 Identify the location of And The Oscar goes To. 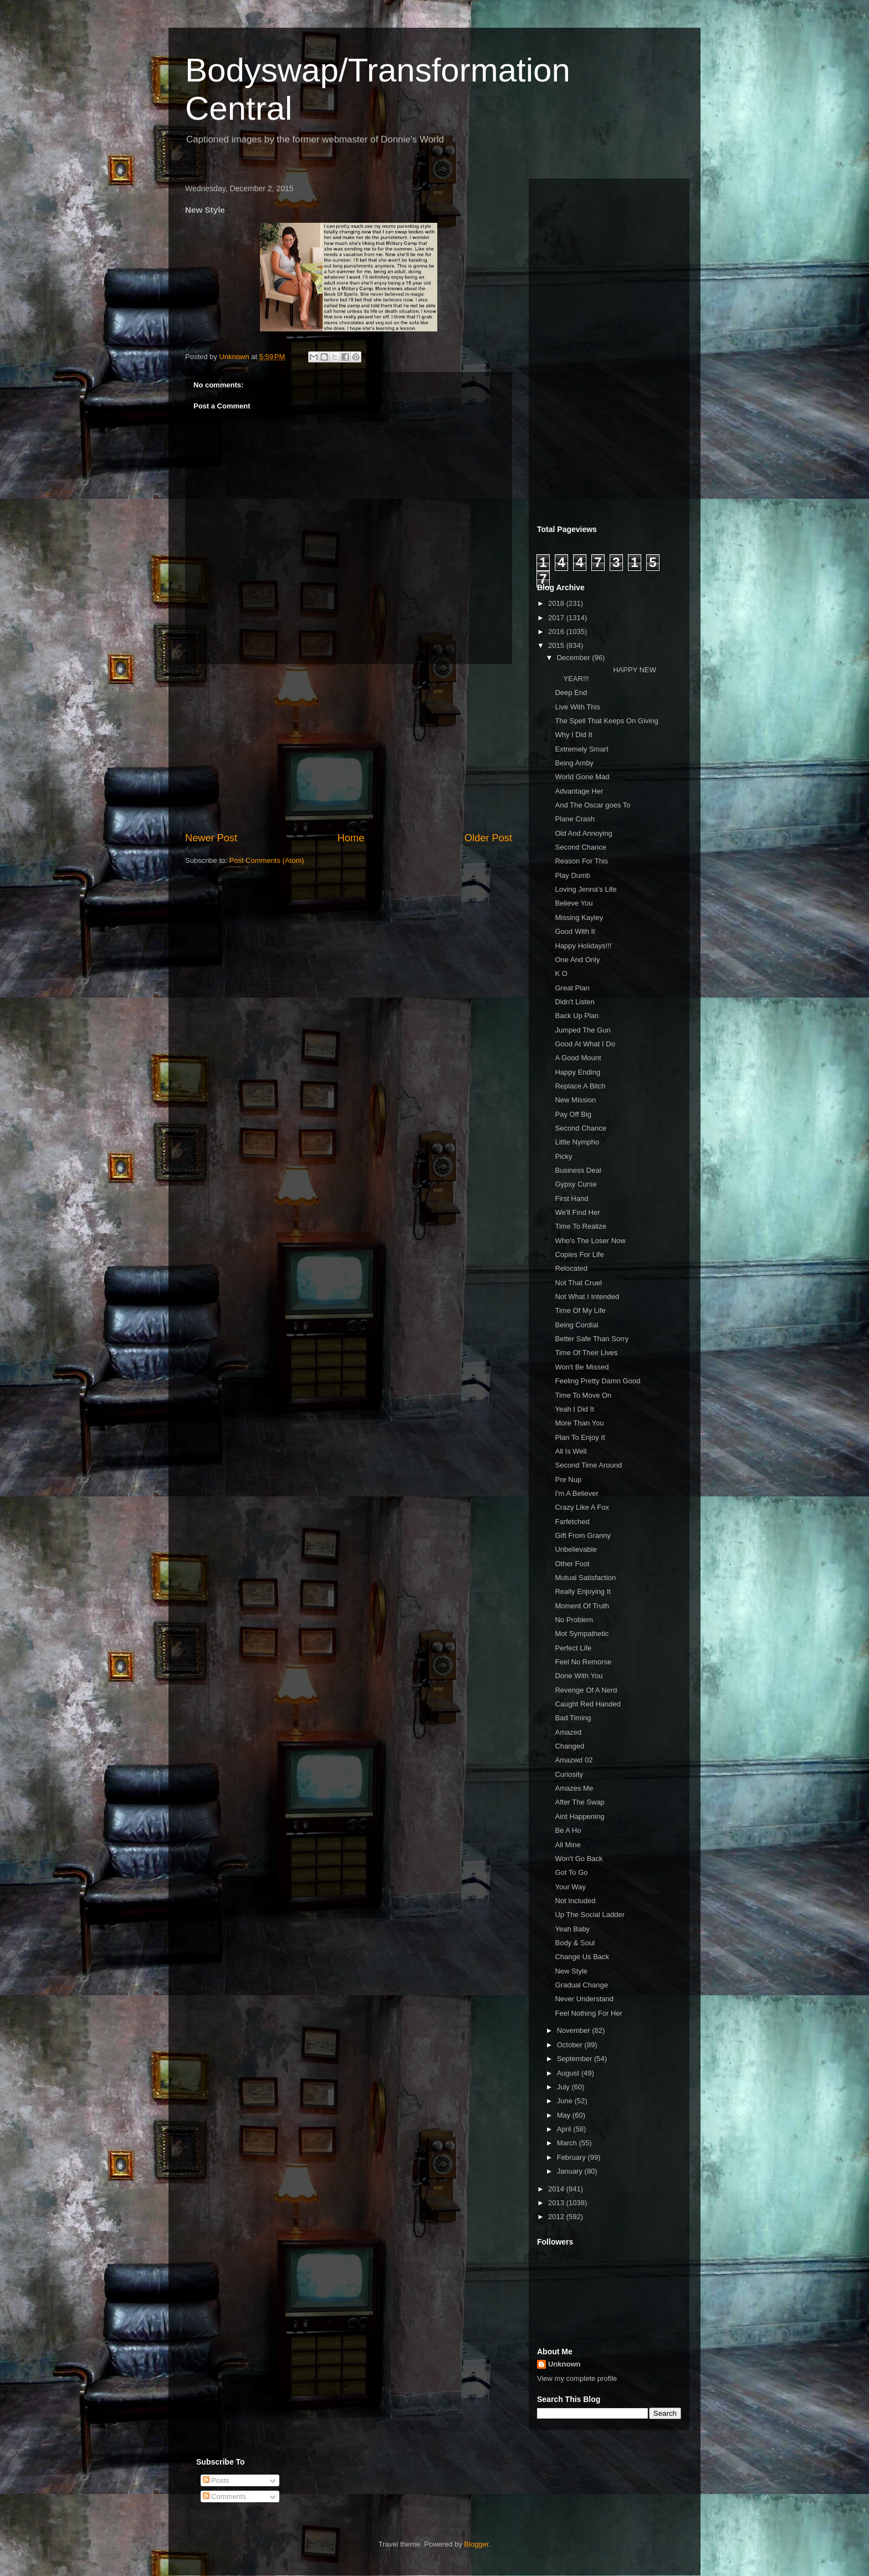
(592, 805).